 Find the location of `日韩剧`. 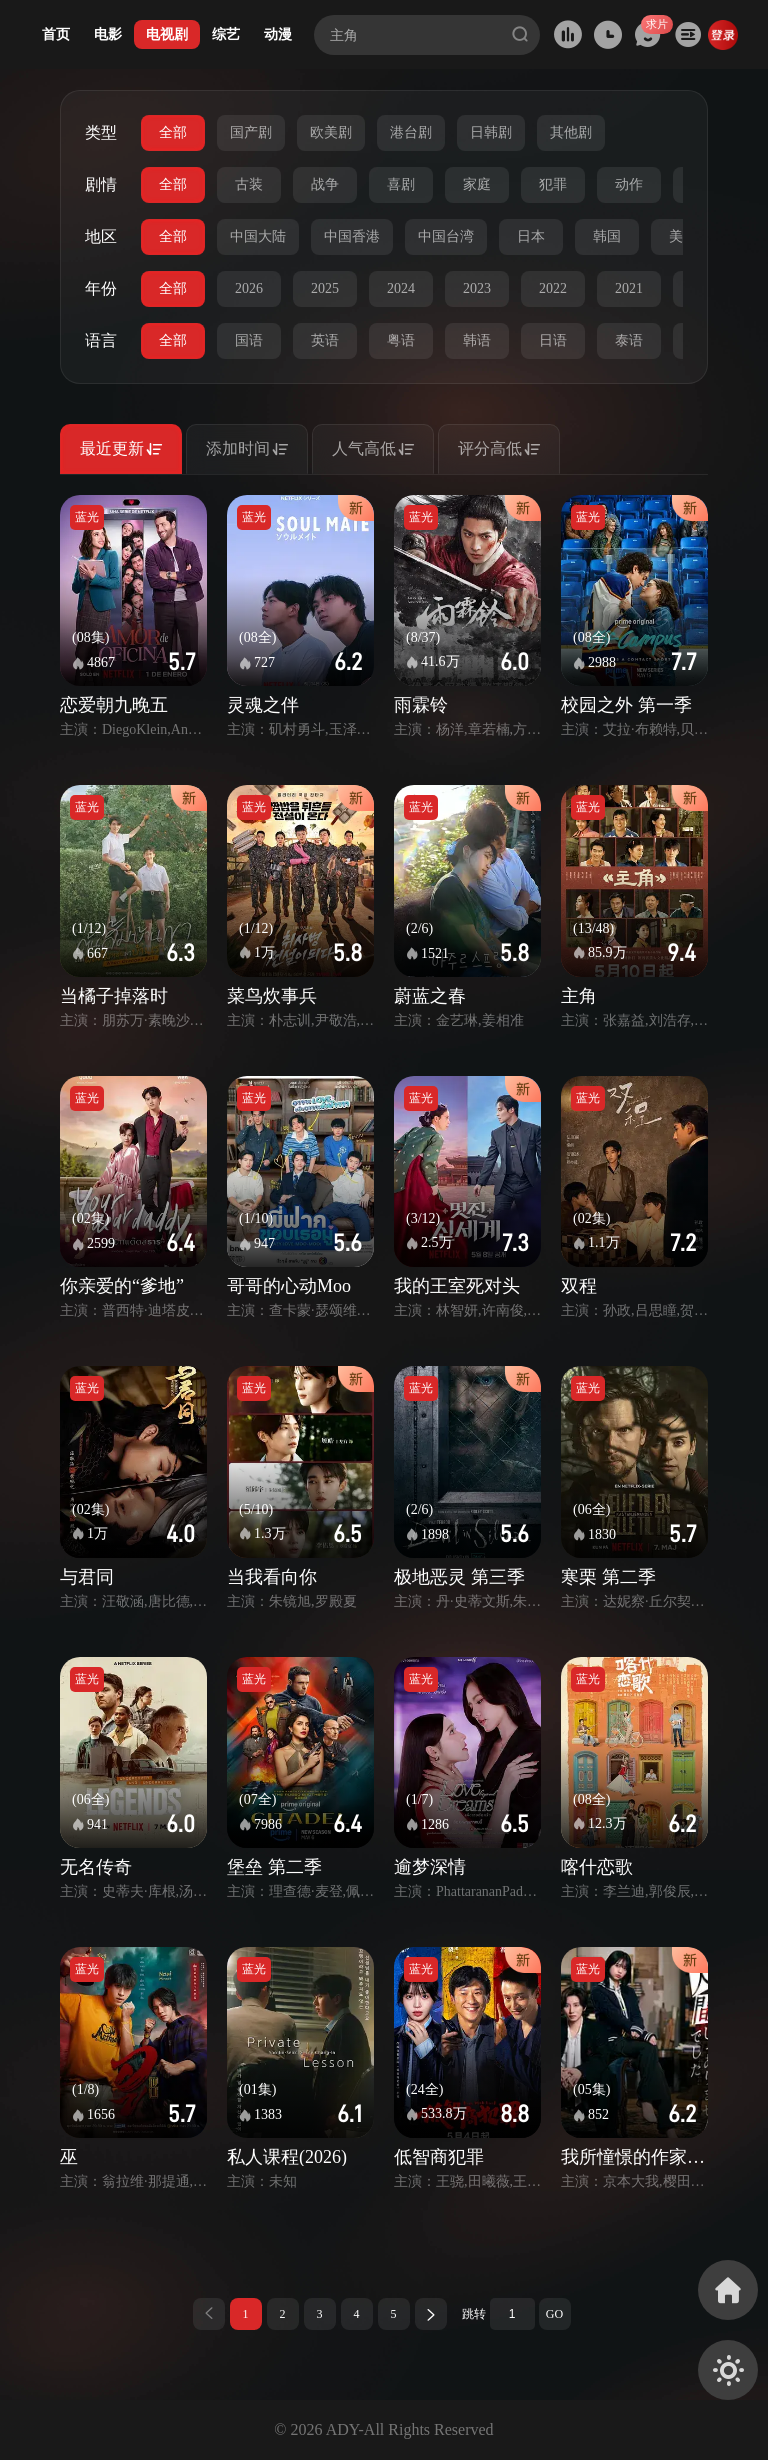

日韩剧 is located at coordinates (491, 132).